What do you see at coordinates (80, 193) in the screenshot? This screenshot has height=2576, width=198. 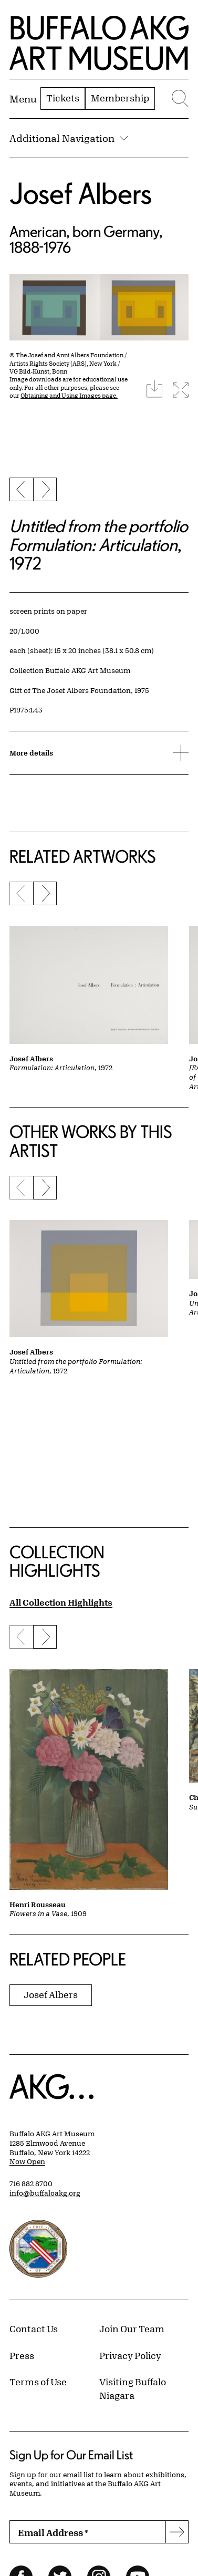 I see `Josef Albers` at bounding box center [80, 193].